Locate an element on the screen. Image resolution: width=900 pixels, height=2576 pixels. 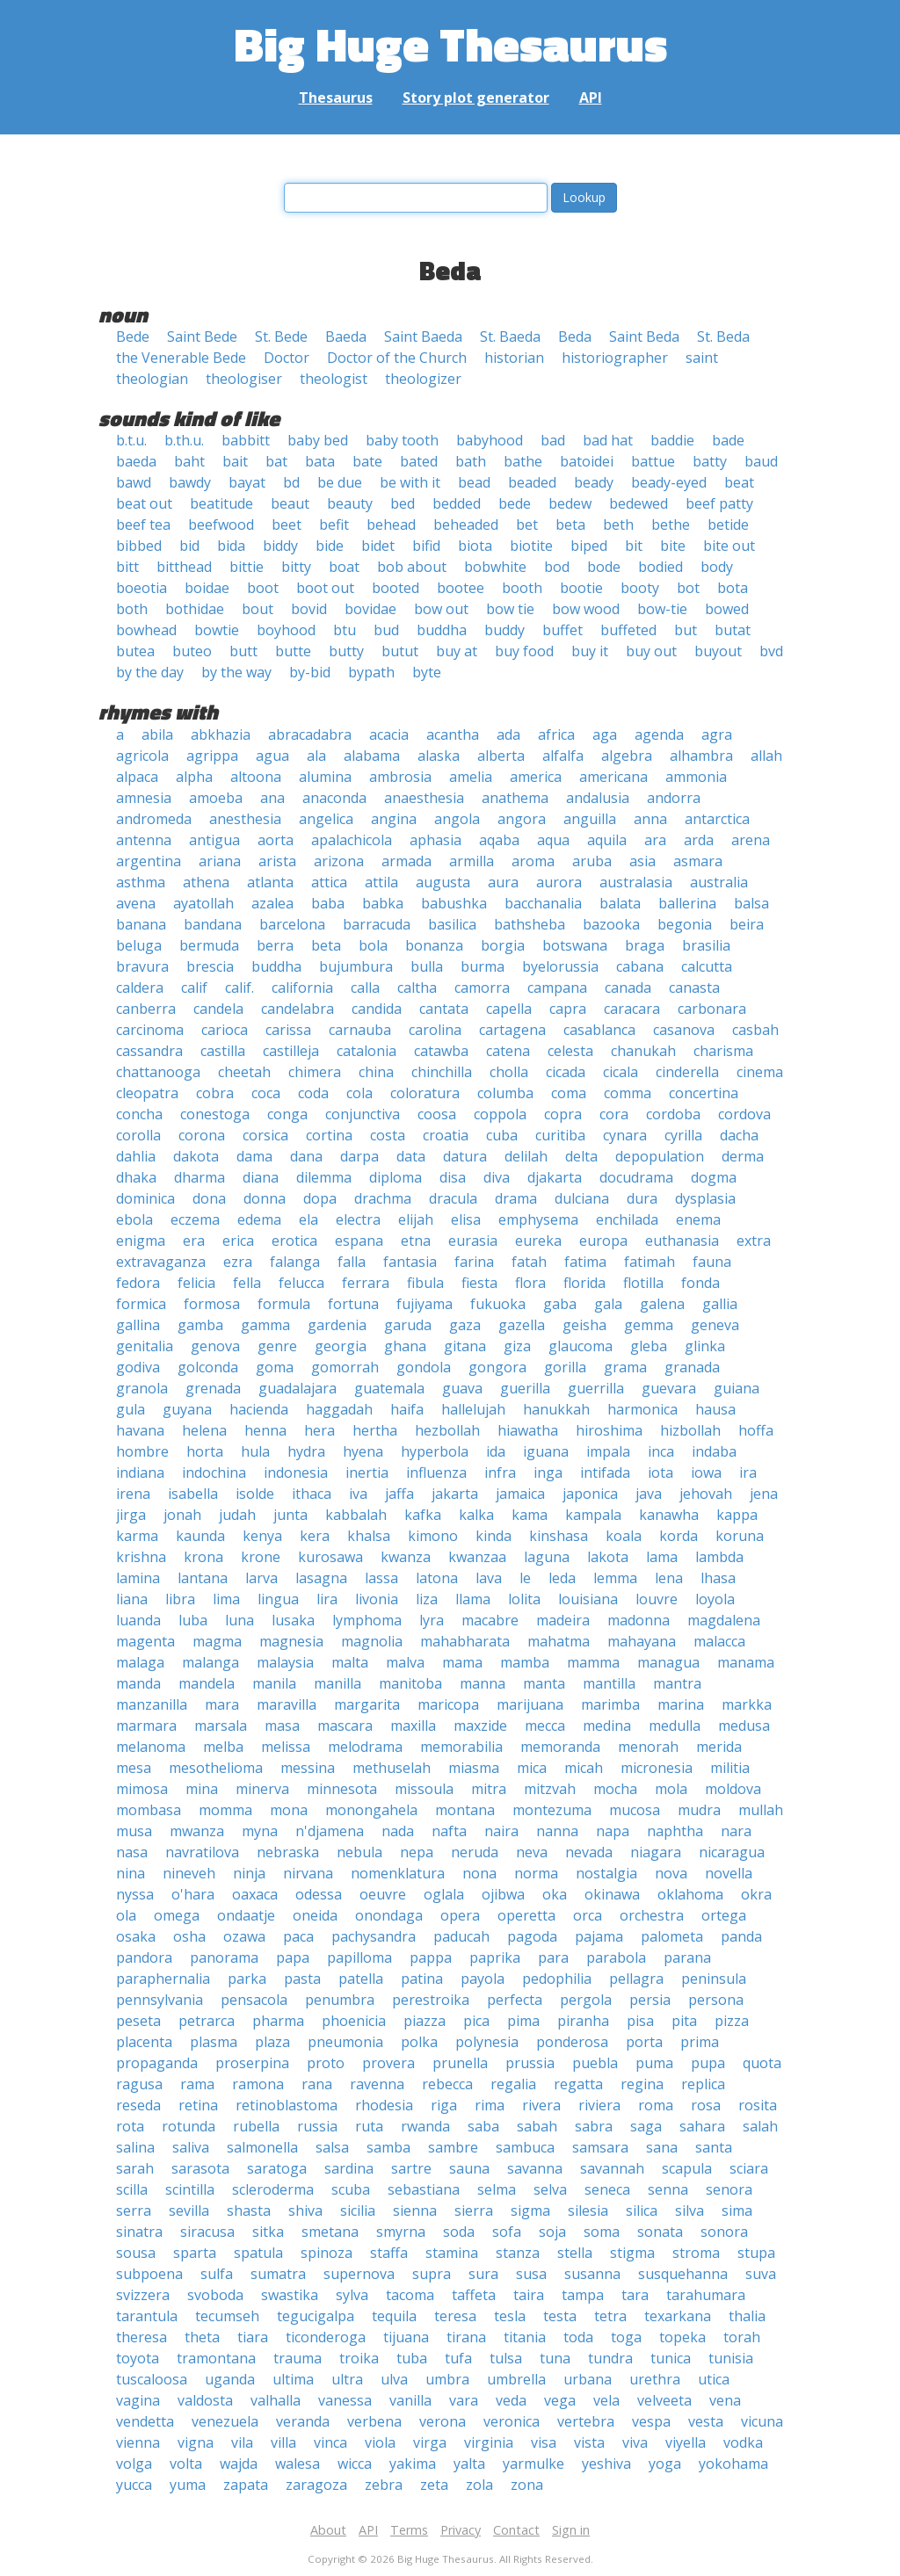
mina is located at coordinates (201, 1788).